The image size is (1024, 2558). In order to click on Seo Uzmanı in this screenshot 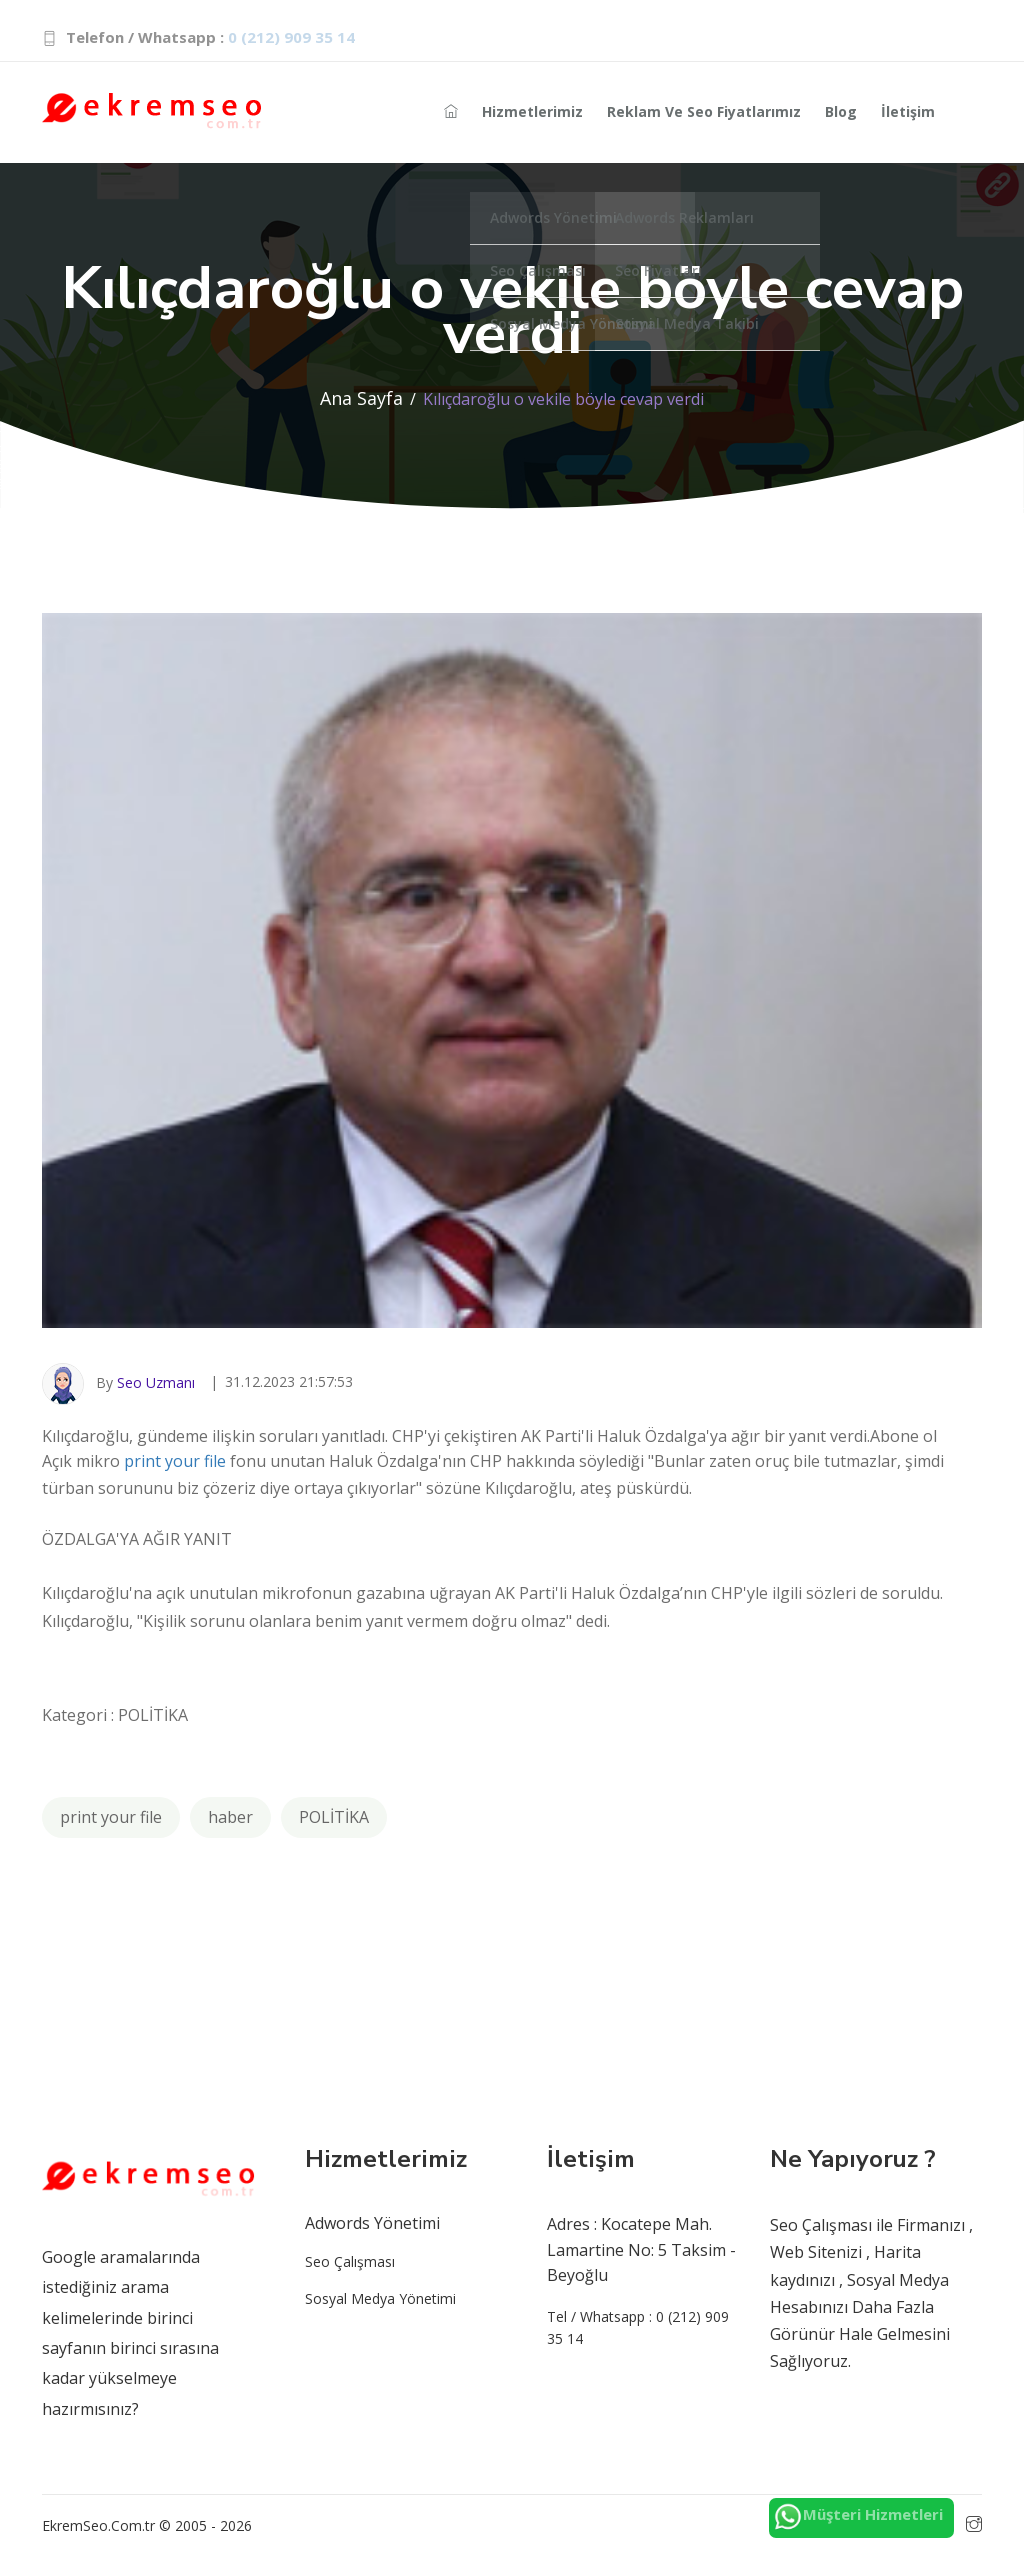, I will do `click(156, 1382)`.